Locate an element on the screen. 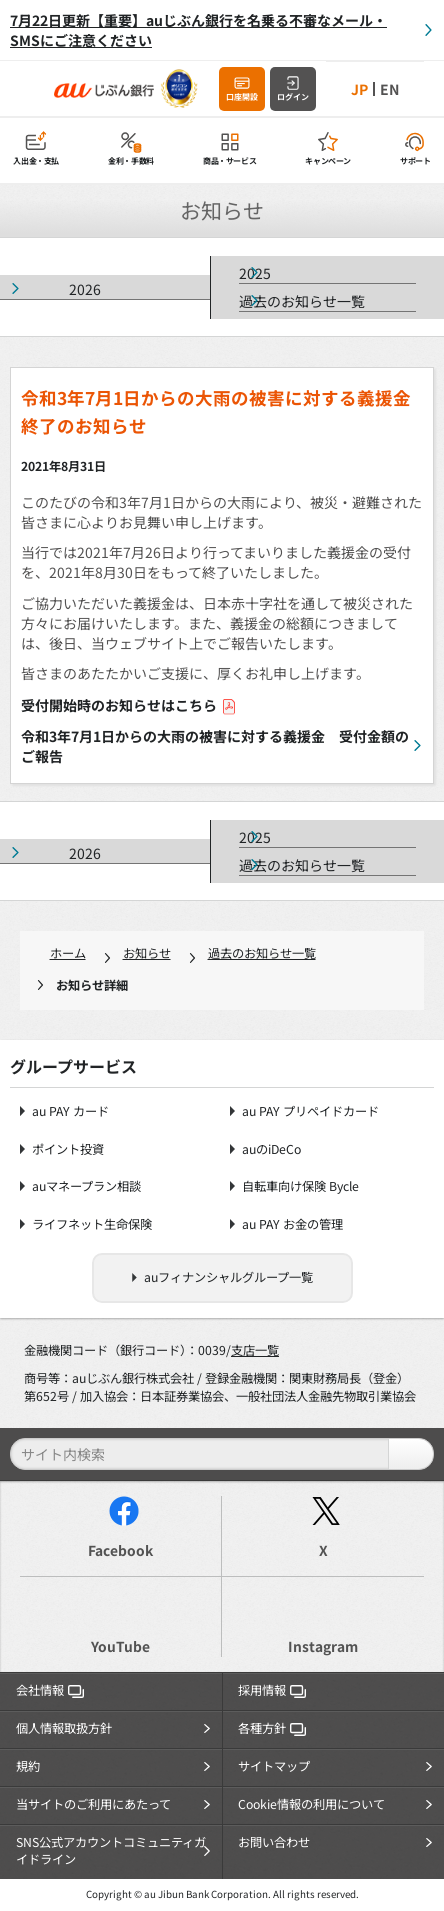  2025 is located at coordinates (255, 273).